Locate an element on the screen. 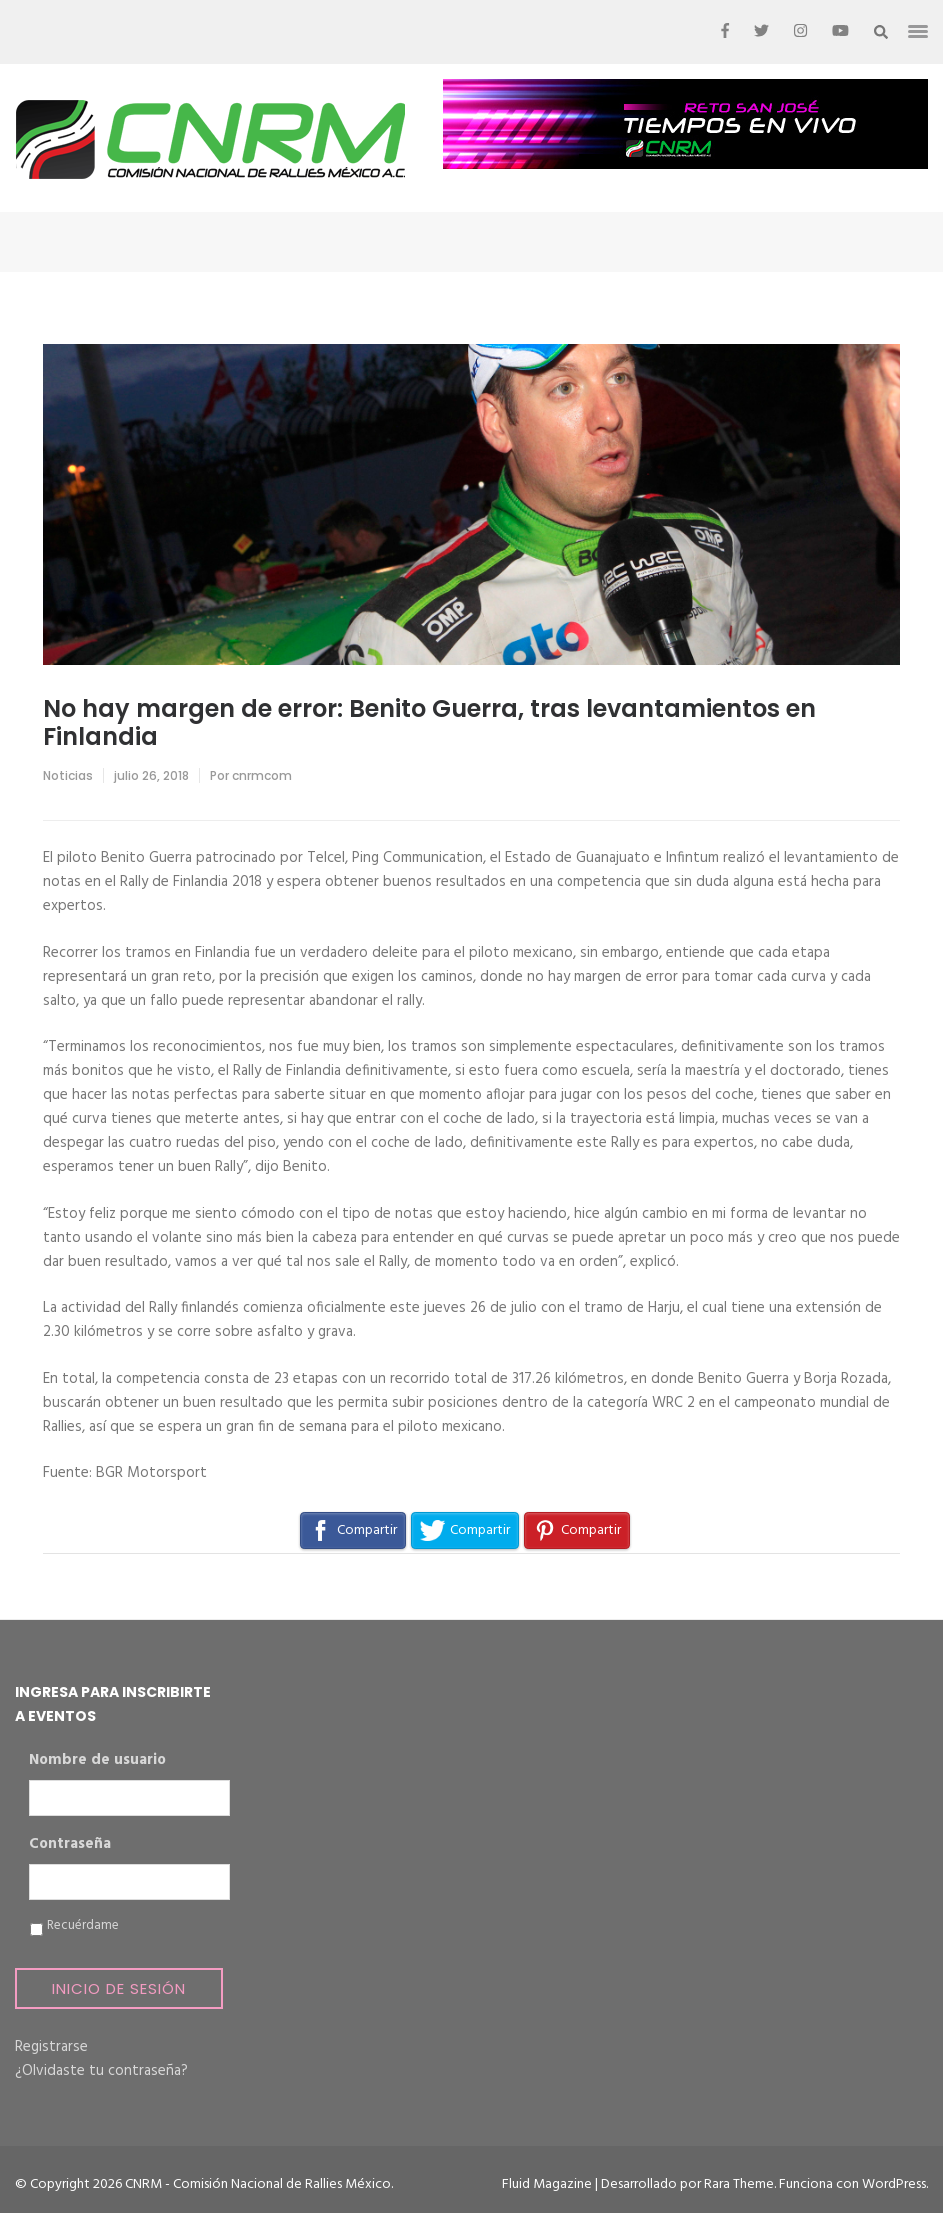 The width and height of the screenshot is (943, 2213). CNRM - Comisión Nacional de Rallies México is located at coordinates (258, 2184).